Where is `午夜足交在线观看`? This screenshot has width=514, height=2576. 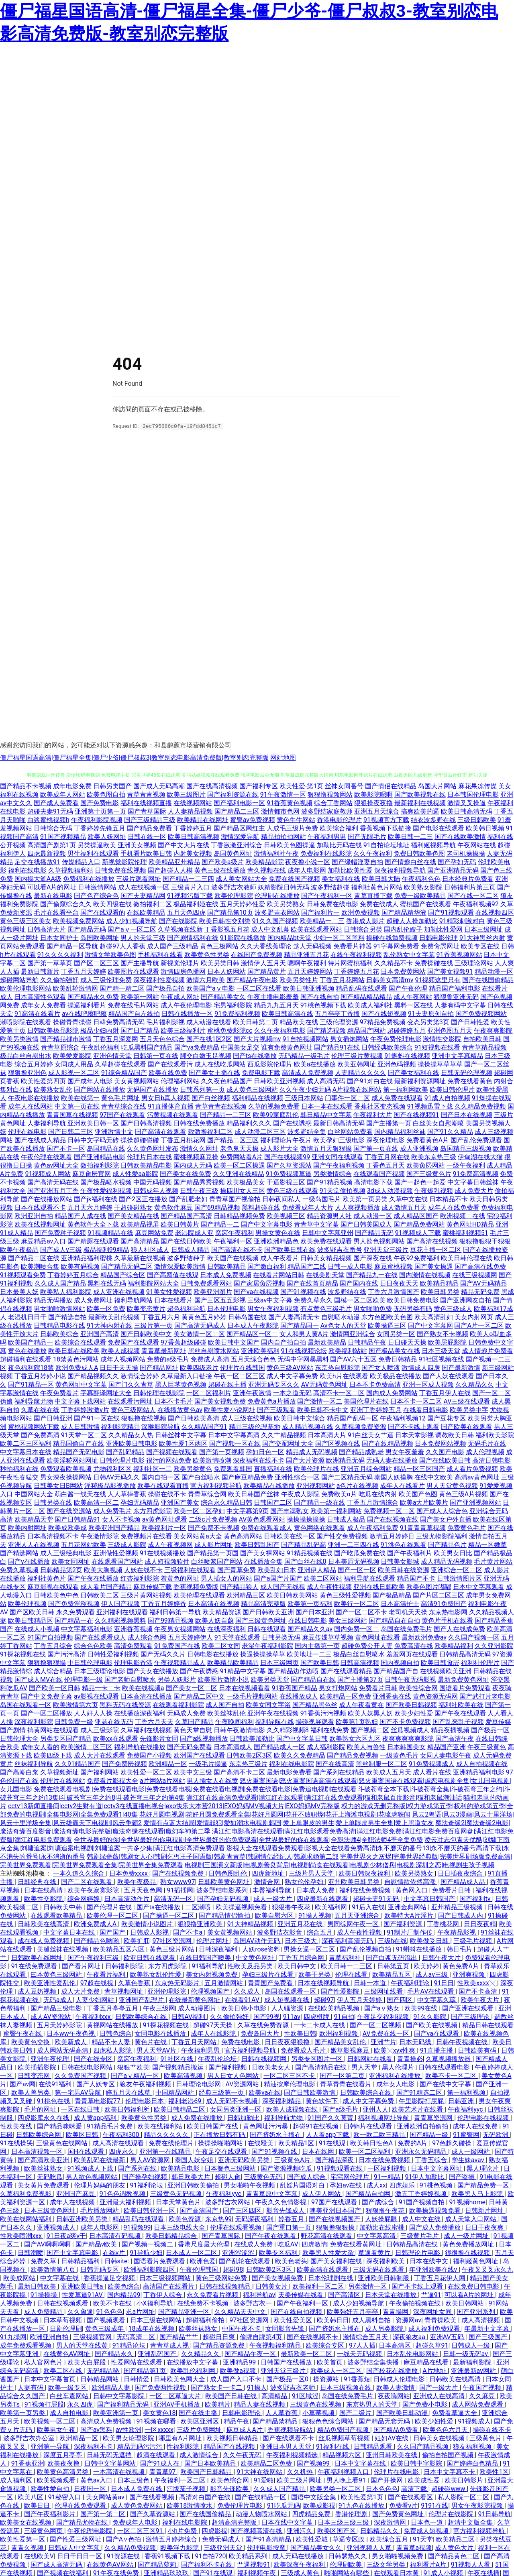
午夜足交在线观看 is located at coordinates (222, 2151).